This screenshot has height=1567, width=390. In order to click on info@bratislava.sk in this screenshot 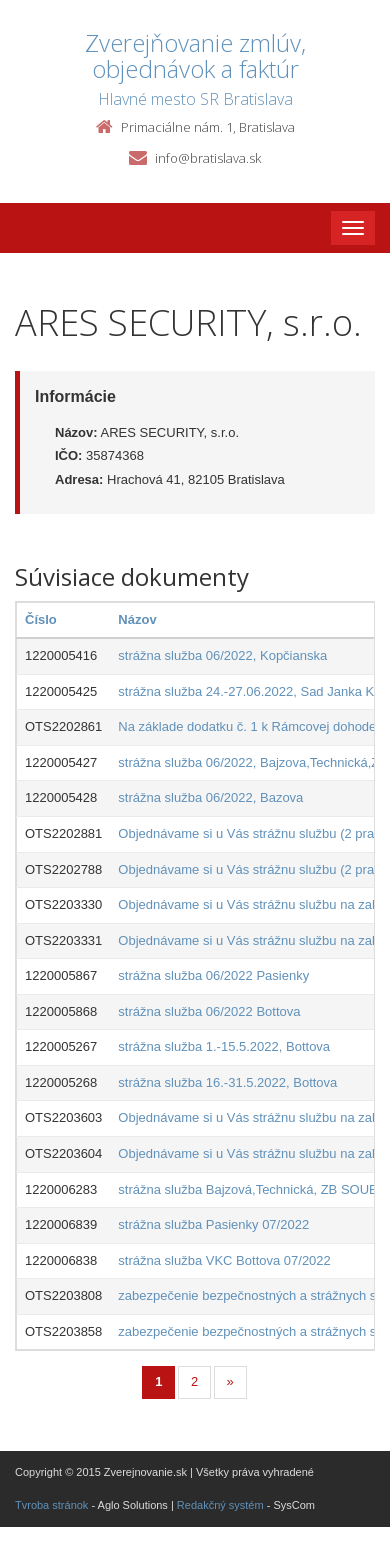, I will do `click(208, 158)`.